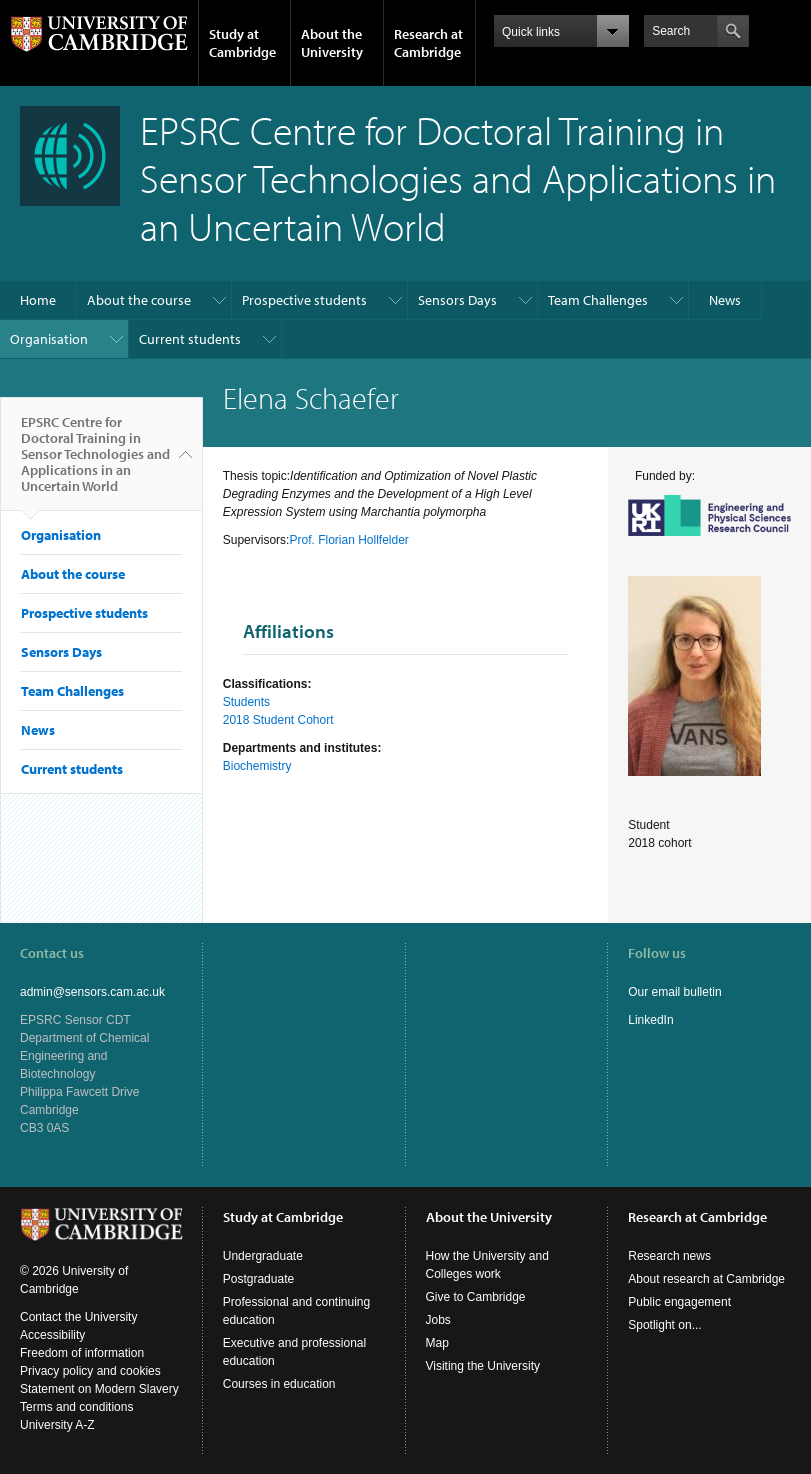 This screenshot has height=1474, width=811. Describe the element at coordinates (263, 1256) in the screenshot. I see `Undergraduate` at that location.